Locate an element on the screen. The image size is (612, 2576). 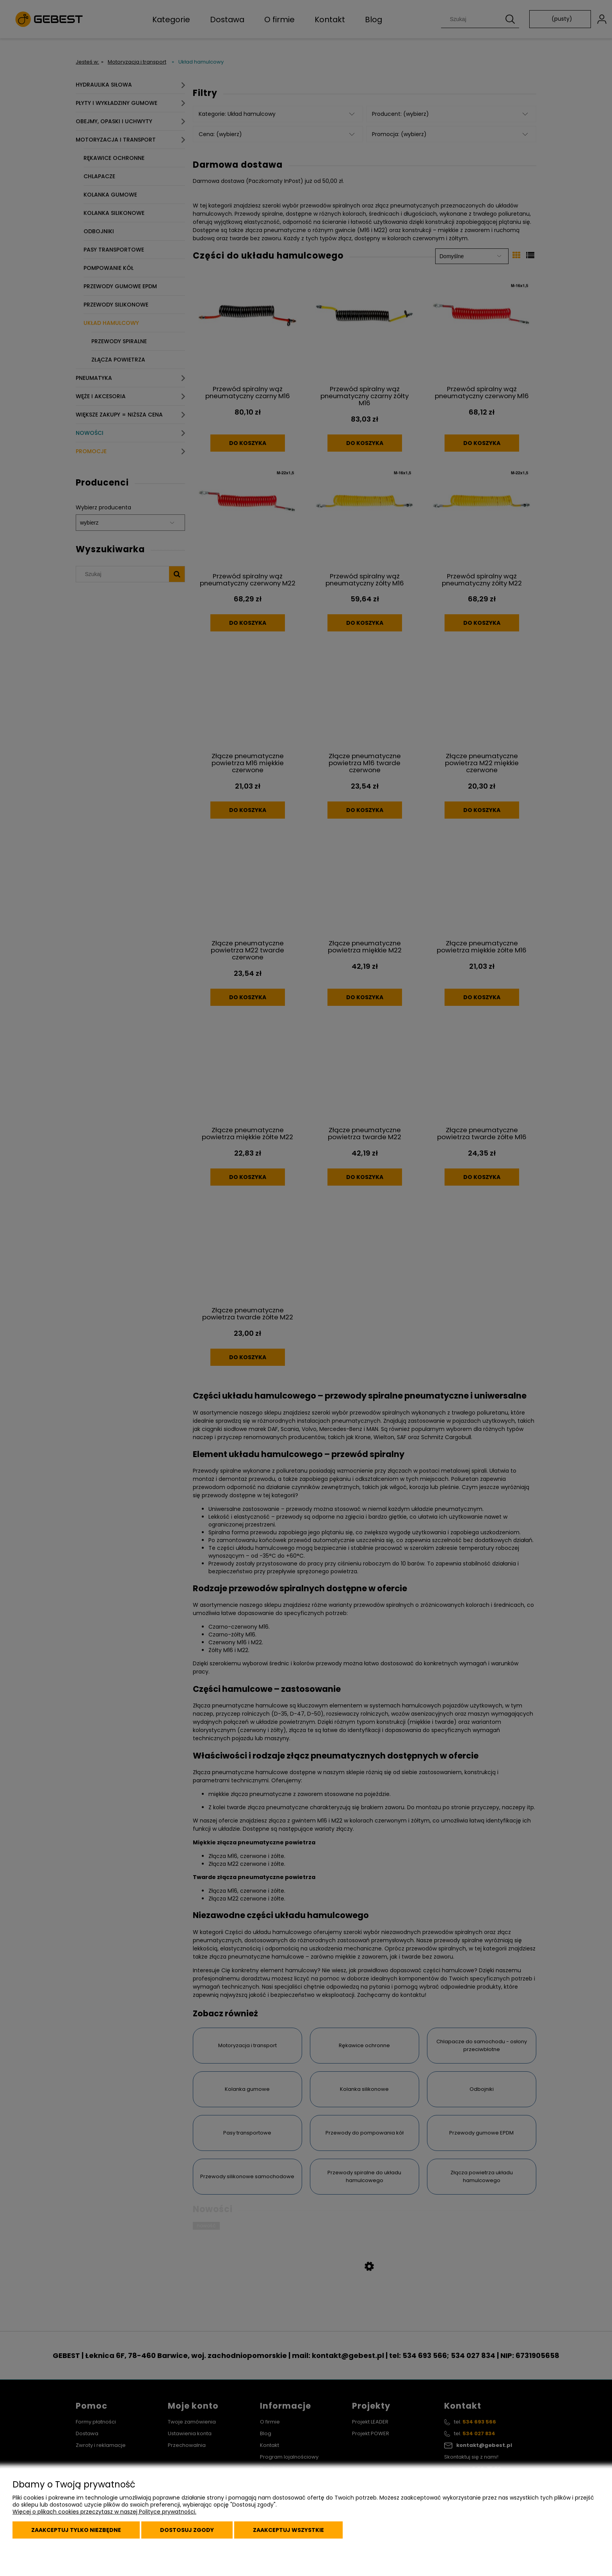
Dostosuj zgody is located at coordinates (187, 2530).